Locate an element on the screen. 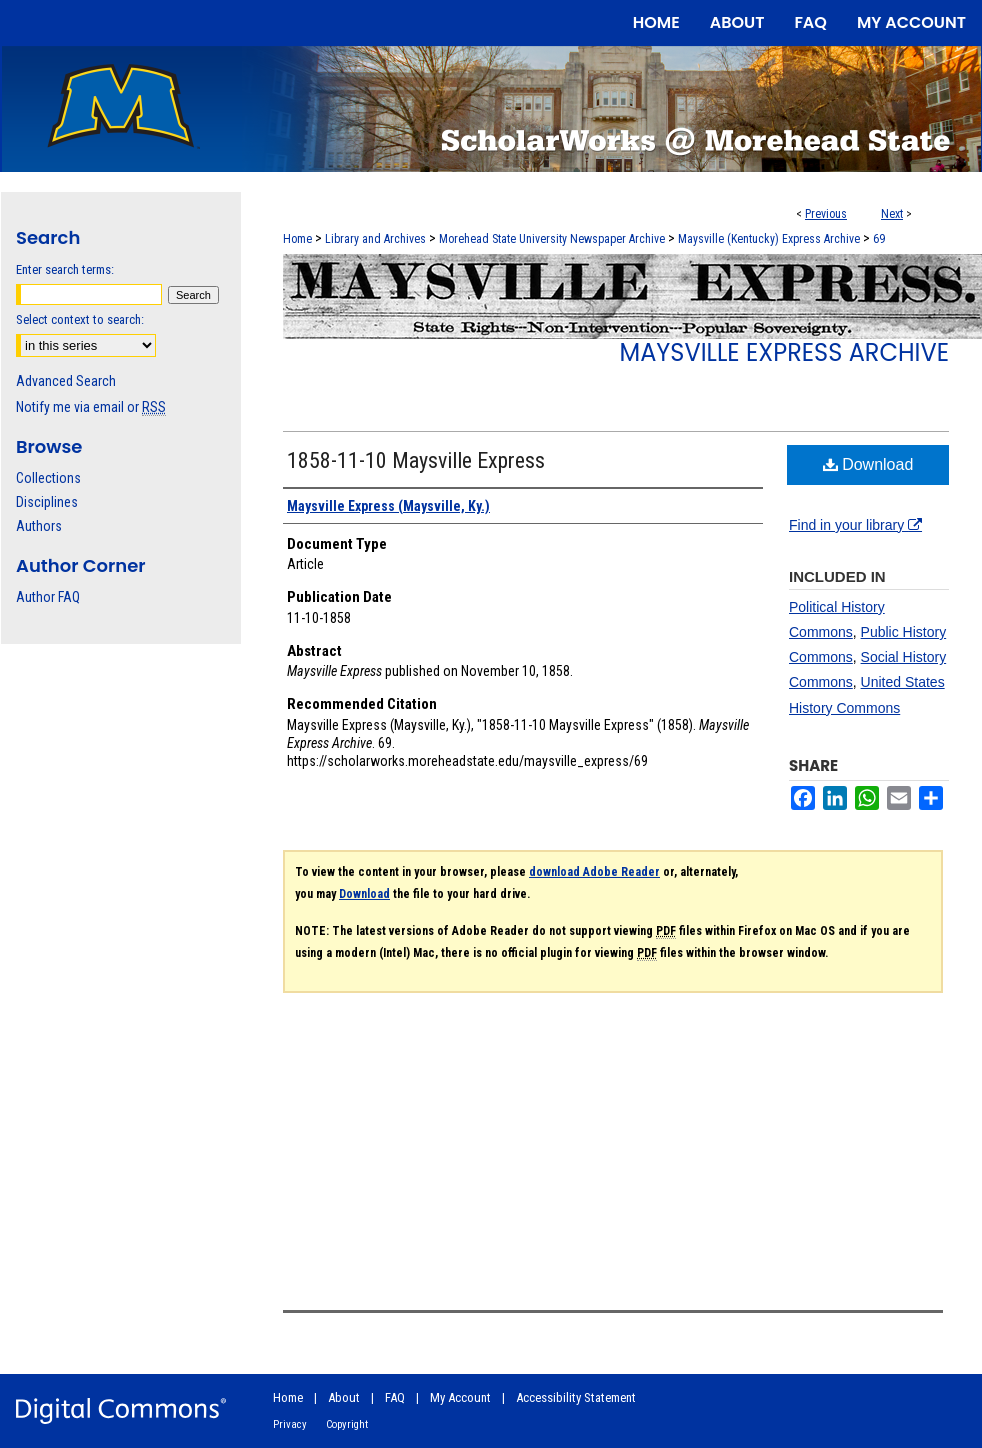 This screenshot has height=1448, width=982. My Account is located at coordinates (460, 1397).